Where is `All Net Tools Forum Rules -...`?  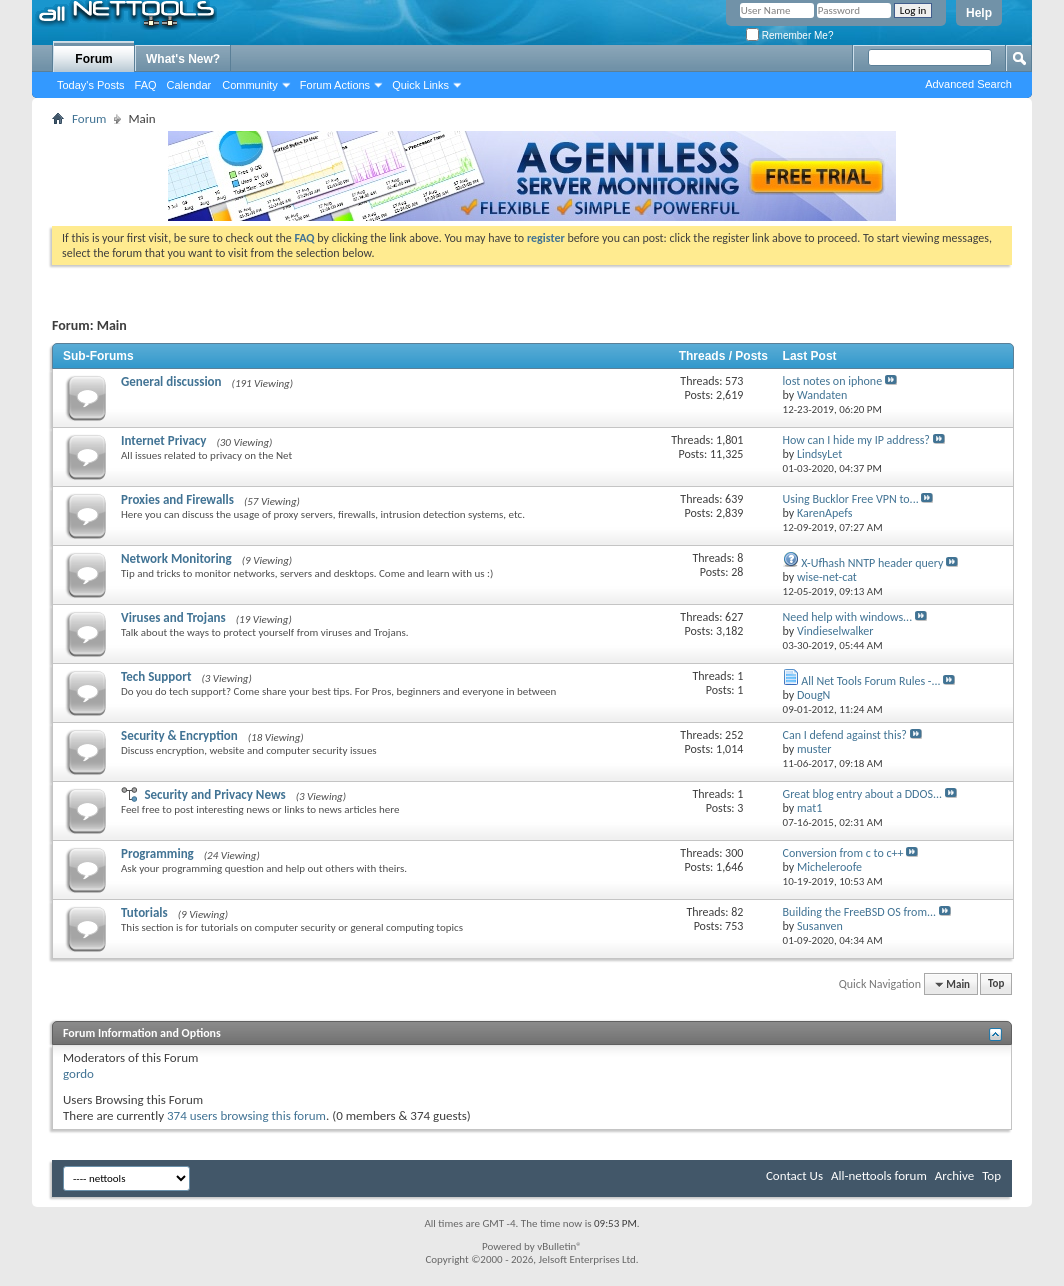 All Net Tools Forum Rules -... is located at coordinates (870, 681).